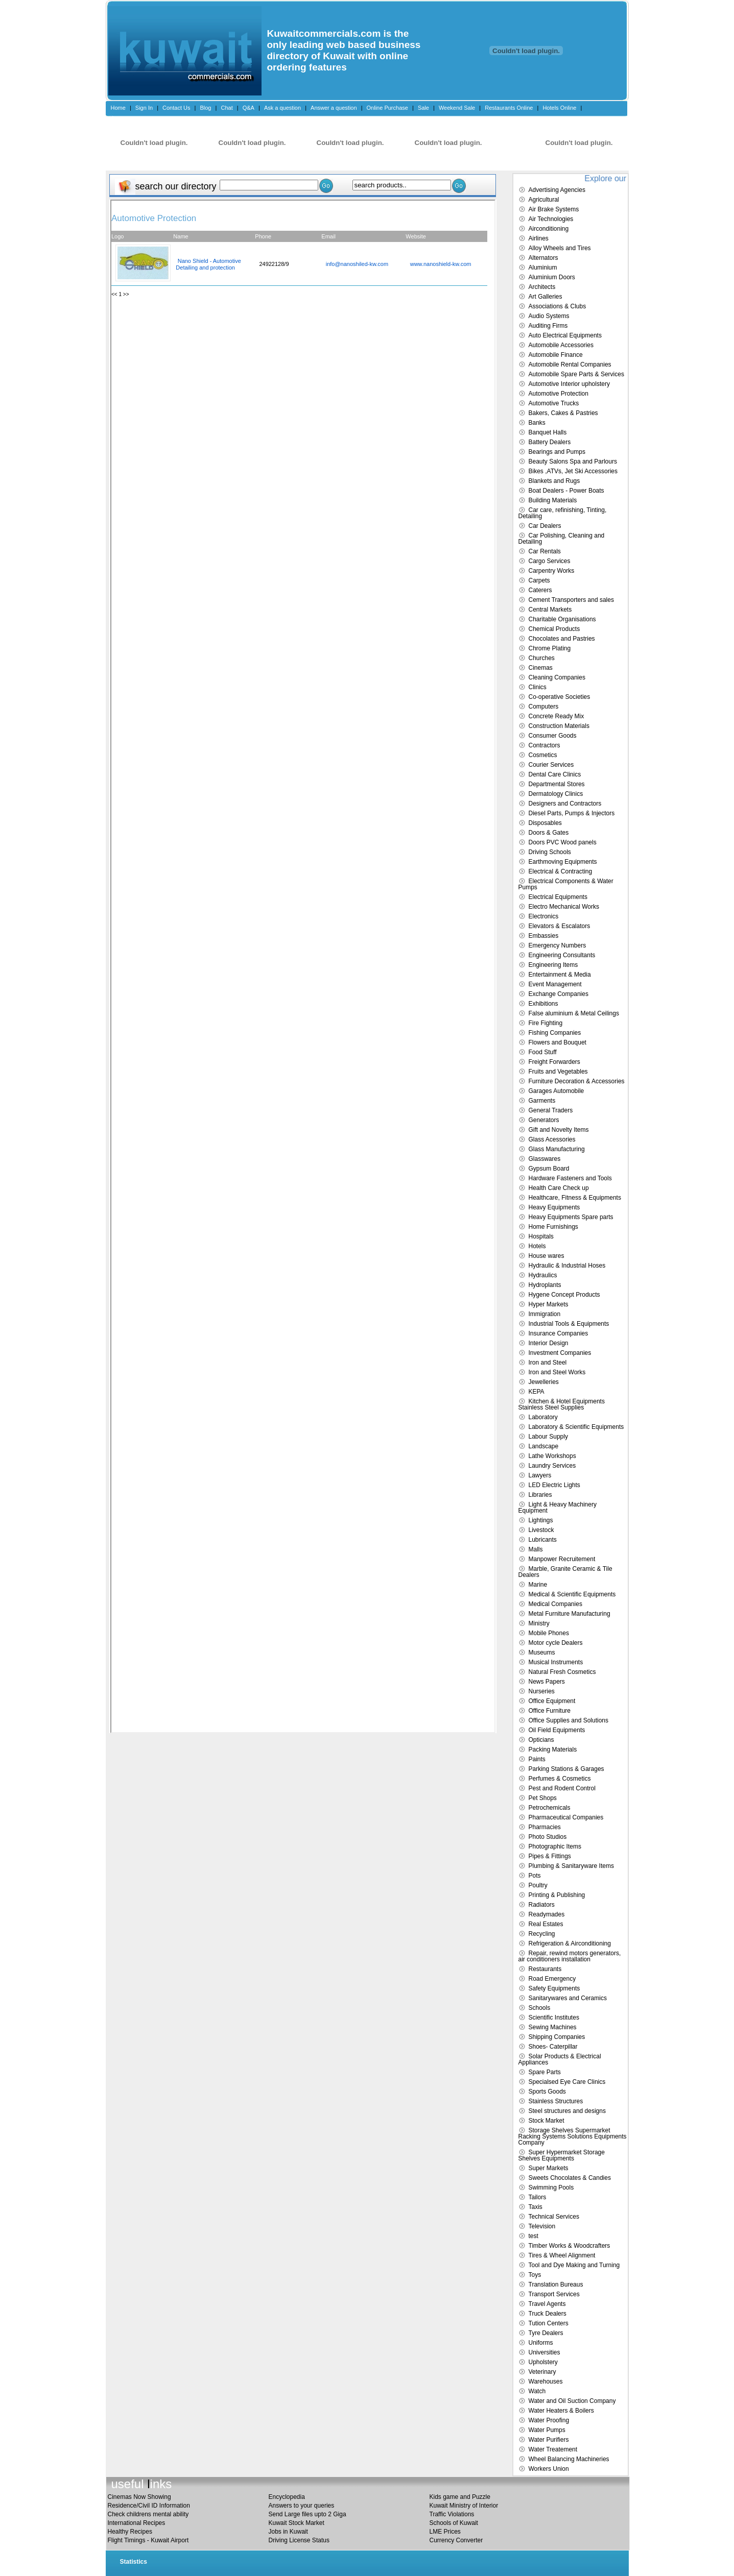  Describe the element at coordinates (572, 813) in the screenshot. I see `Diesel Parts, Pumps & Injectors` at that location.